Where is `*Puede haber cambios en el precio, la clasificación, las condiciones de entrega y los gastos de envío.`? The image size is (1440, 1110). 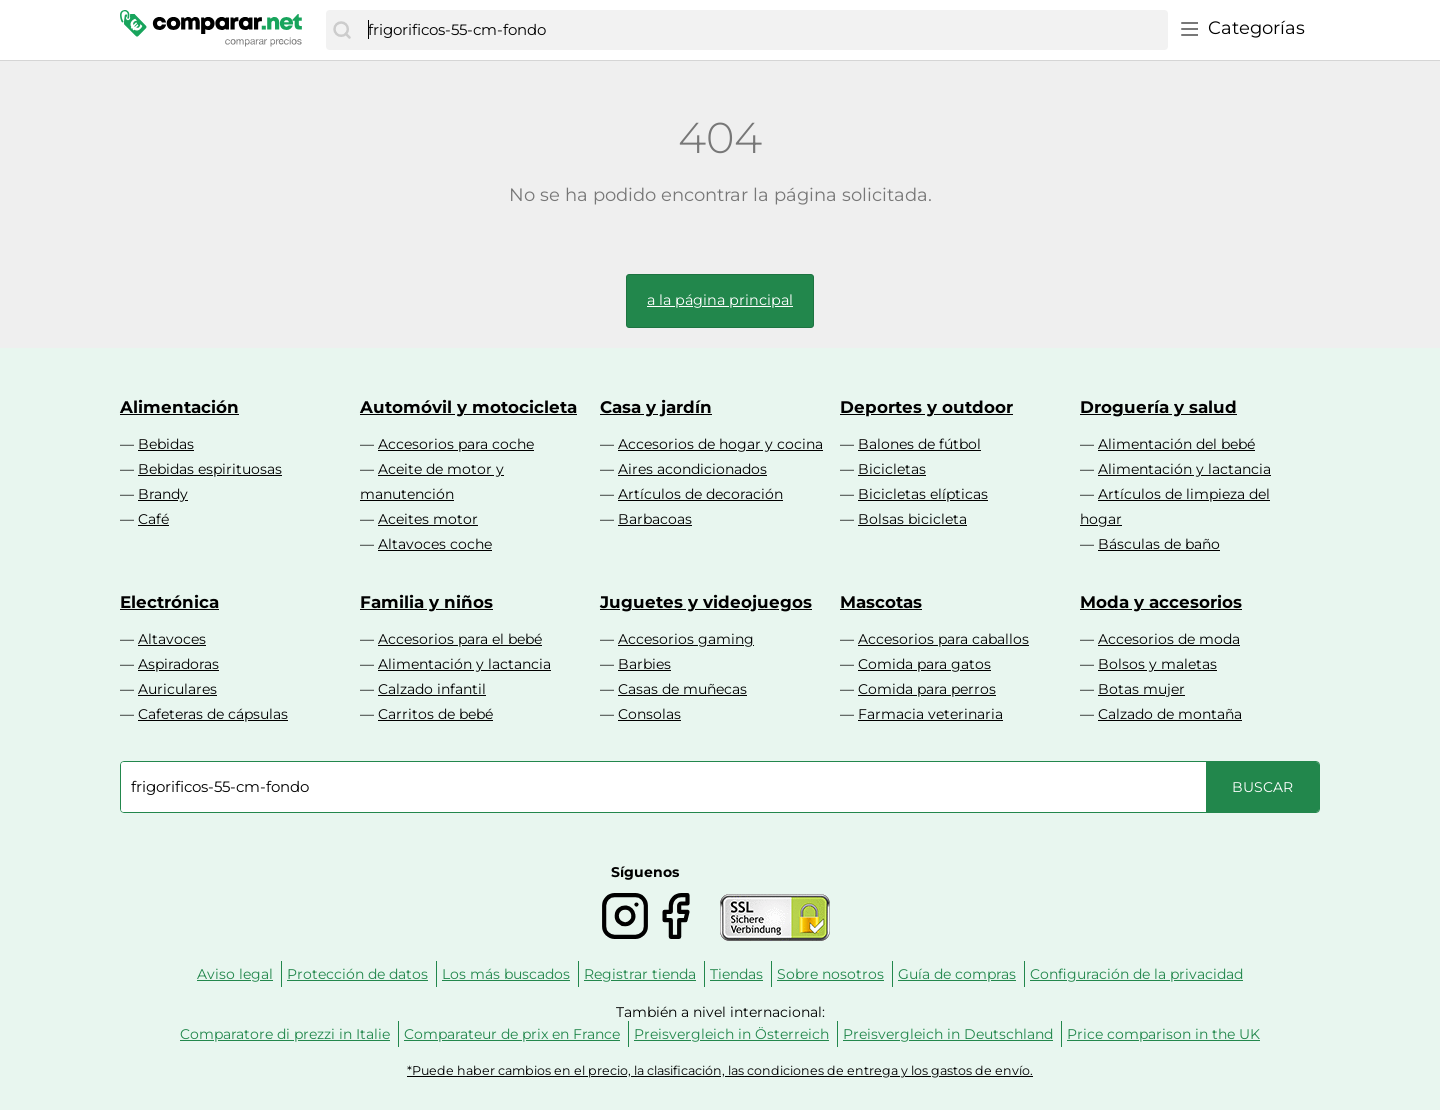 *Puede haber cambios en el precio, la clasificación, las condiciones de entrega y los gastos de envío. is located at coordinates (720, 1070).